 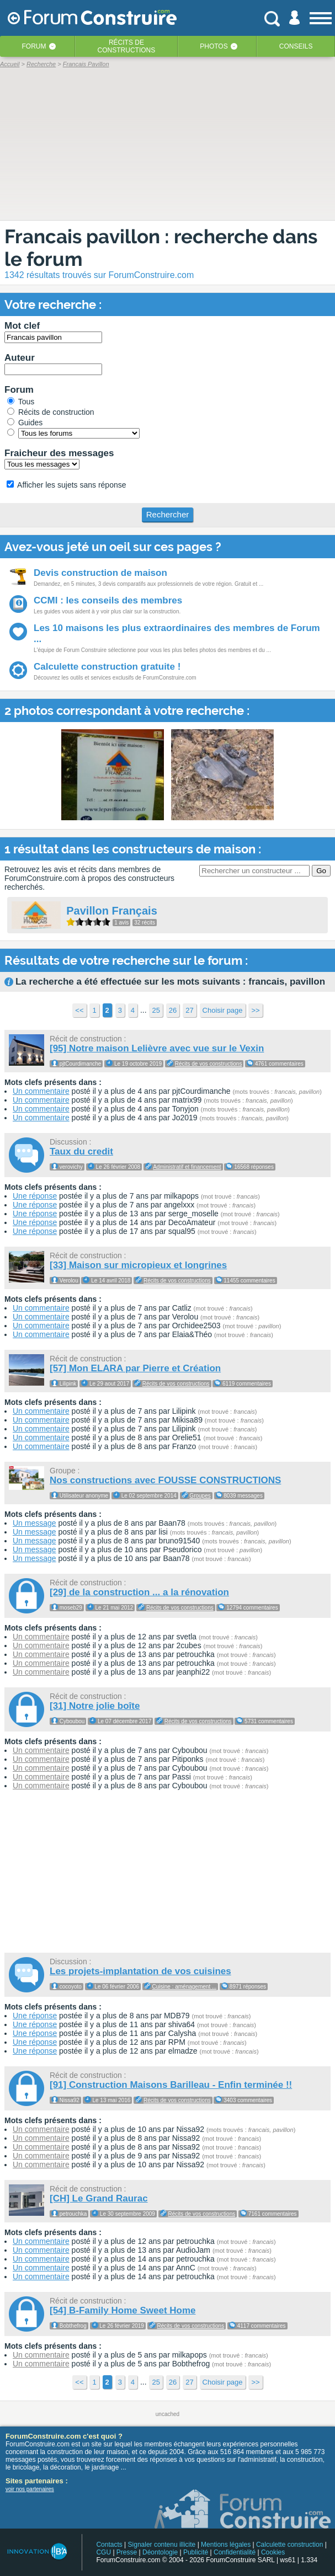 I want to click on [57] Mon ELARA par Pierre et Création, so click(x=135, y=1368).